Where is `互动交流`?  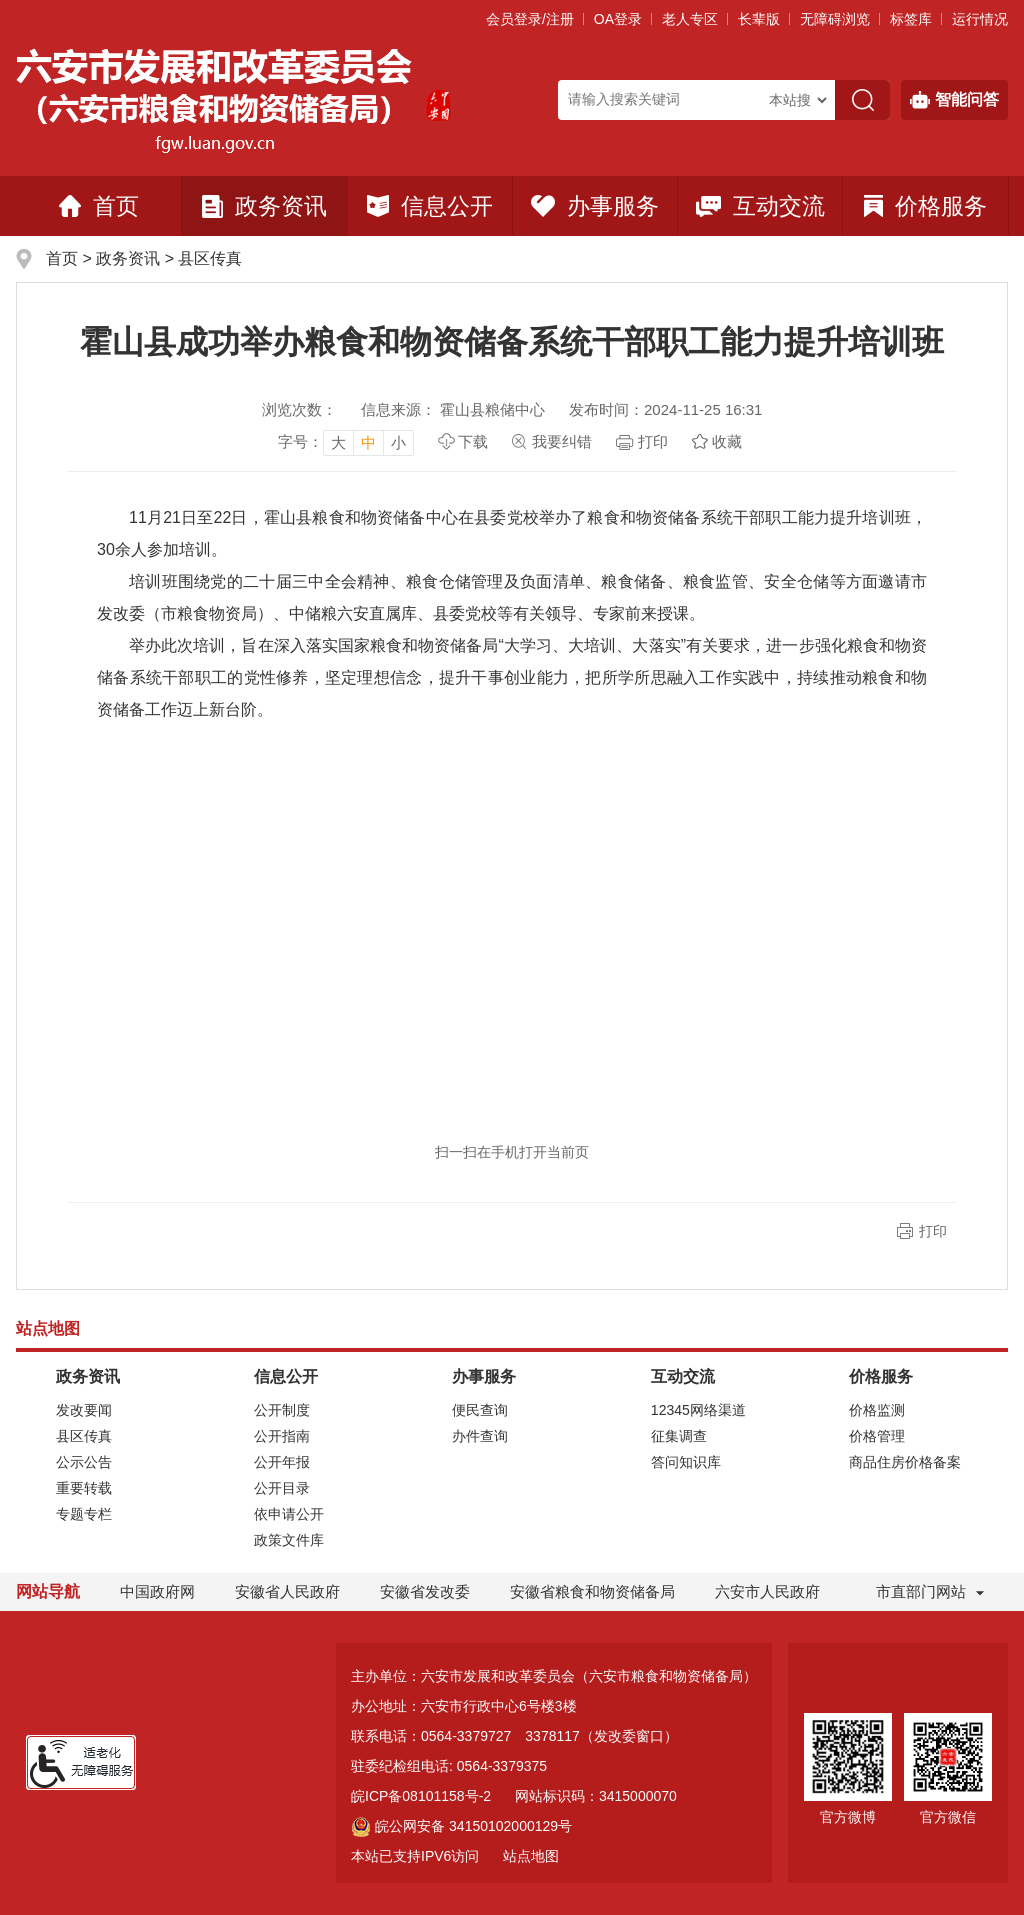 互动交流 is located at coordinates (760, 206).